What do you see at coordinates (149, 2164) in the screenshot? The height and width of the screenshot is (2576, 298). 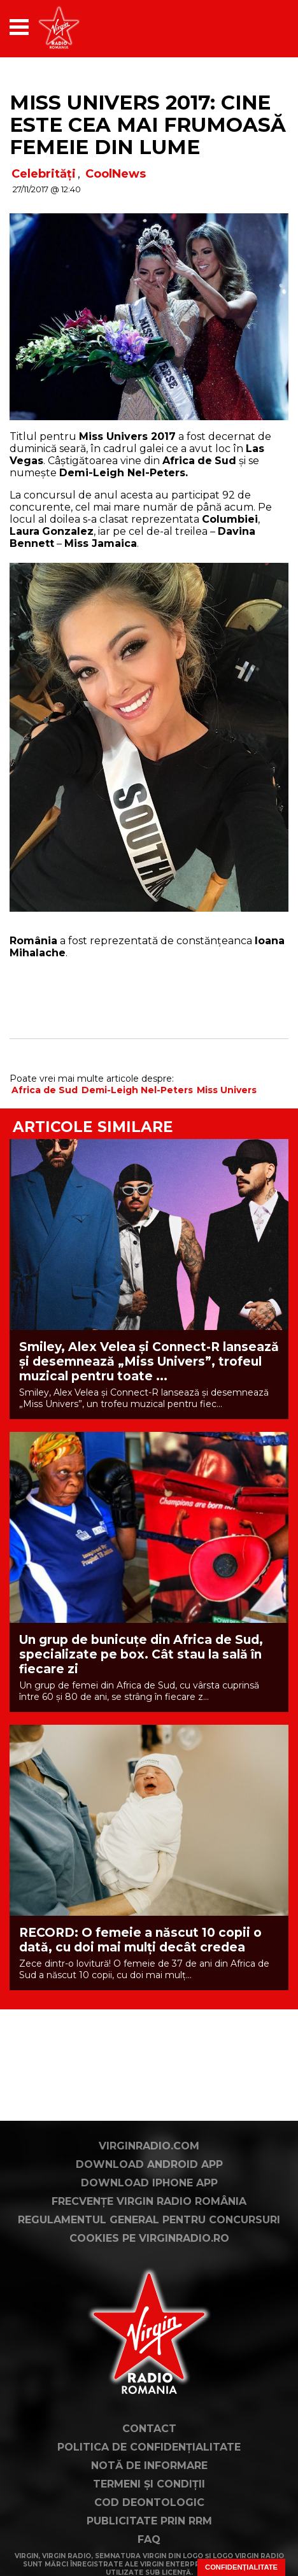 I see `Download Android App` at bounding box center [149, 2164].